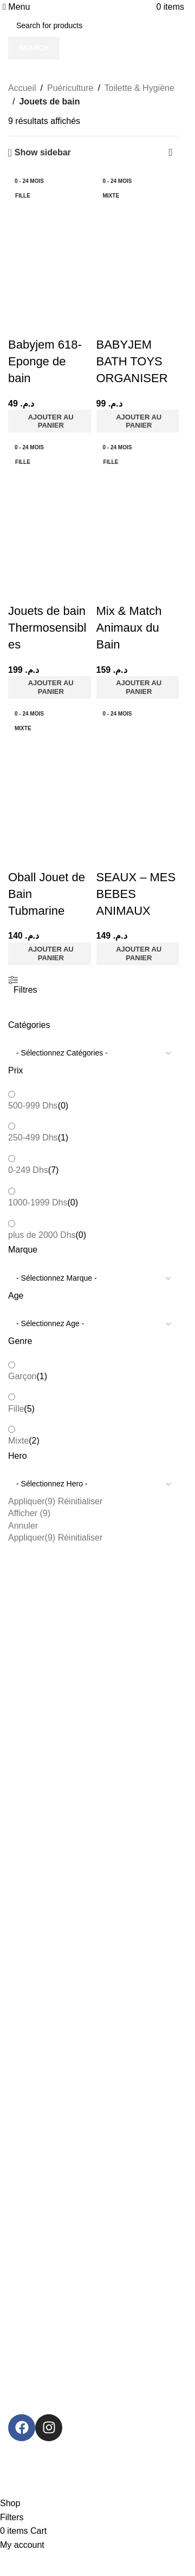 This screenshot has width=195, height=2576. I want to click on Soldes, so click(16, 2187).